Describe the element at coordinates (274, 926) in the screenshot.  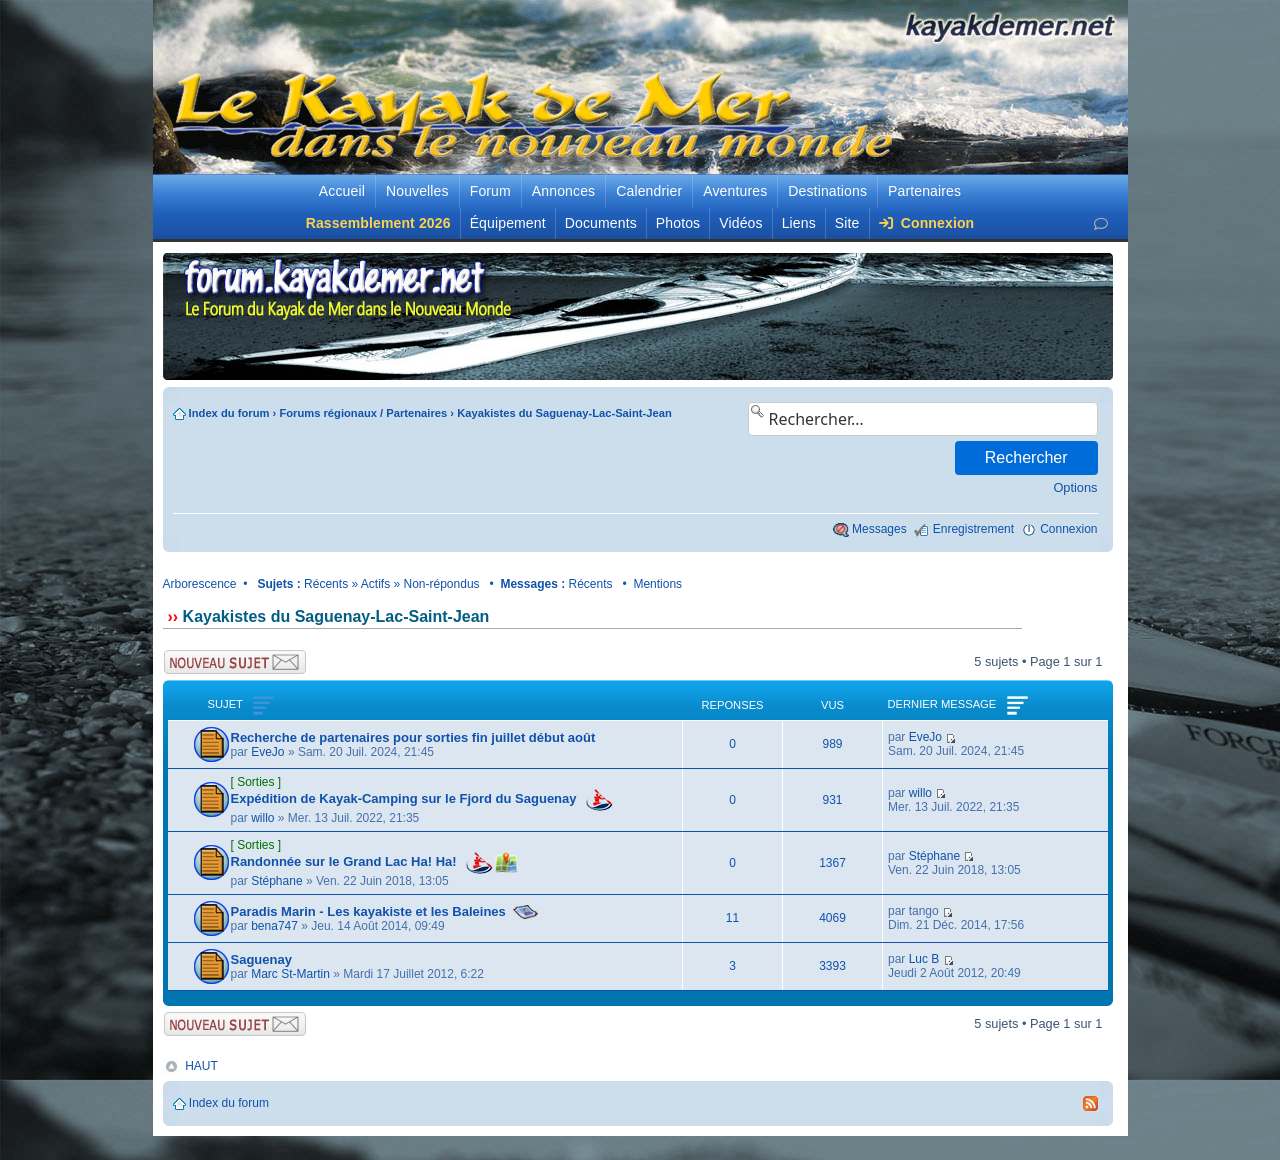
I see `bena747` at that location.